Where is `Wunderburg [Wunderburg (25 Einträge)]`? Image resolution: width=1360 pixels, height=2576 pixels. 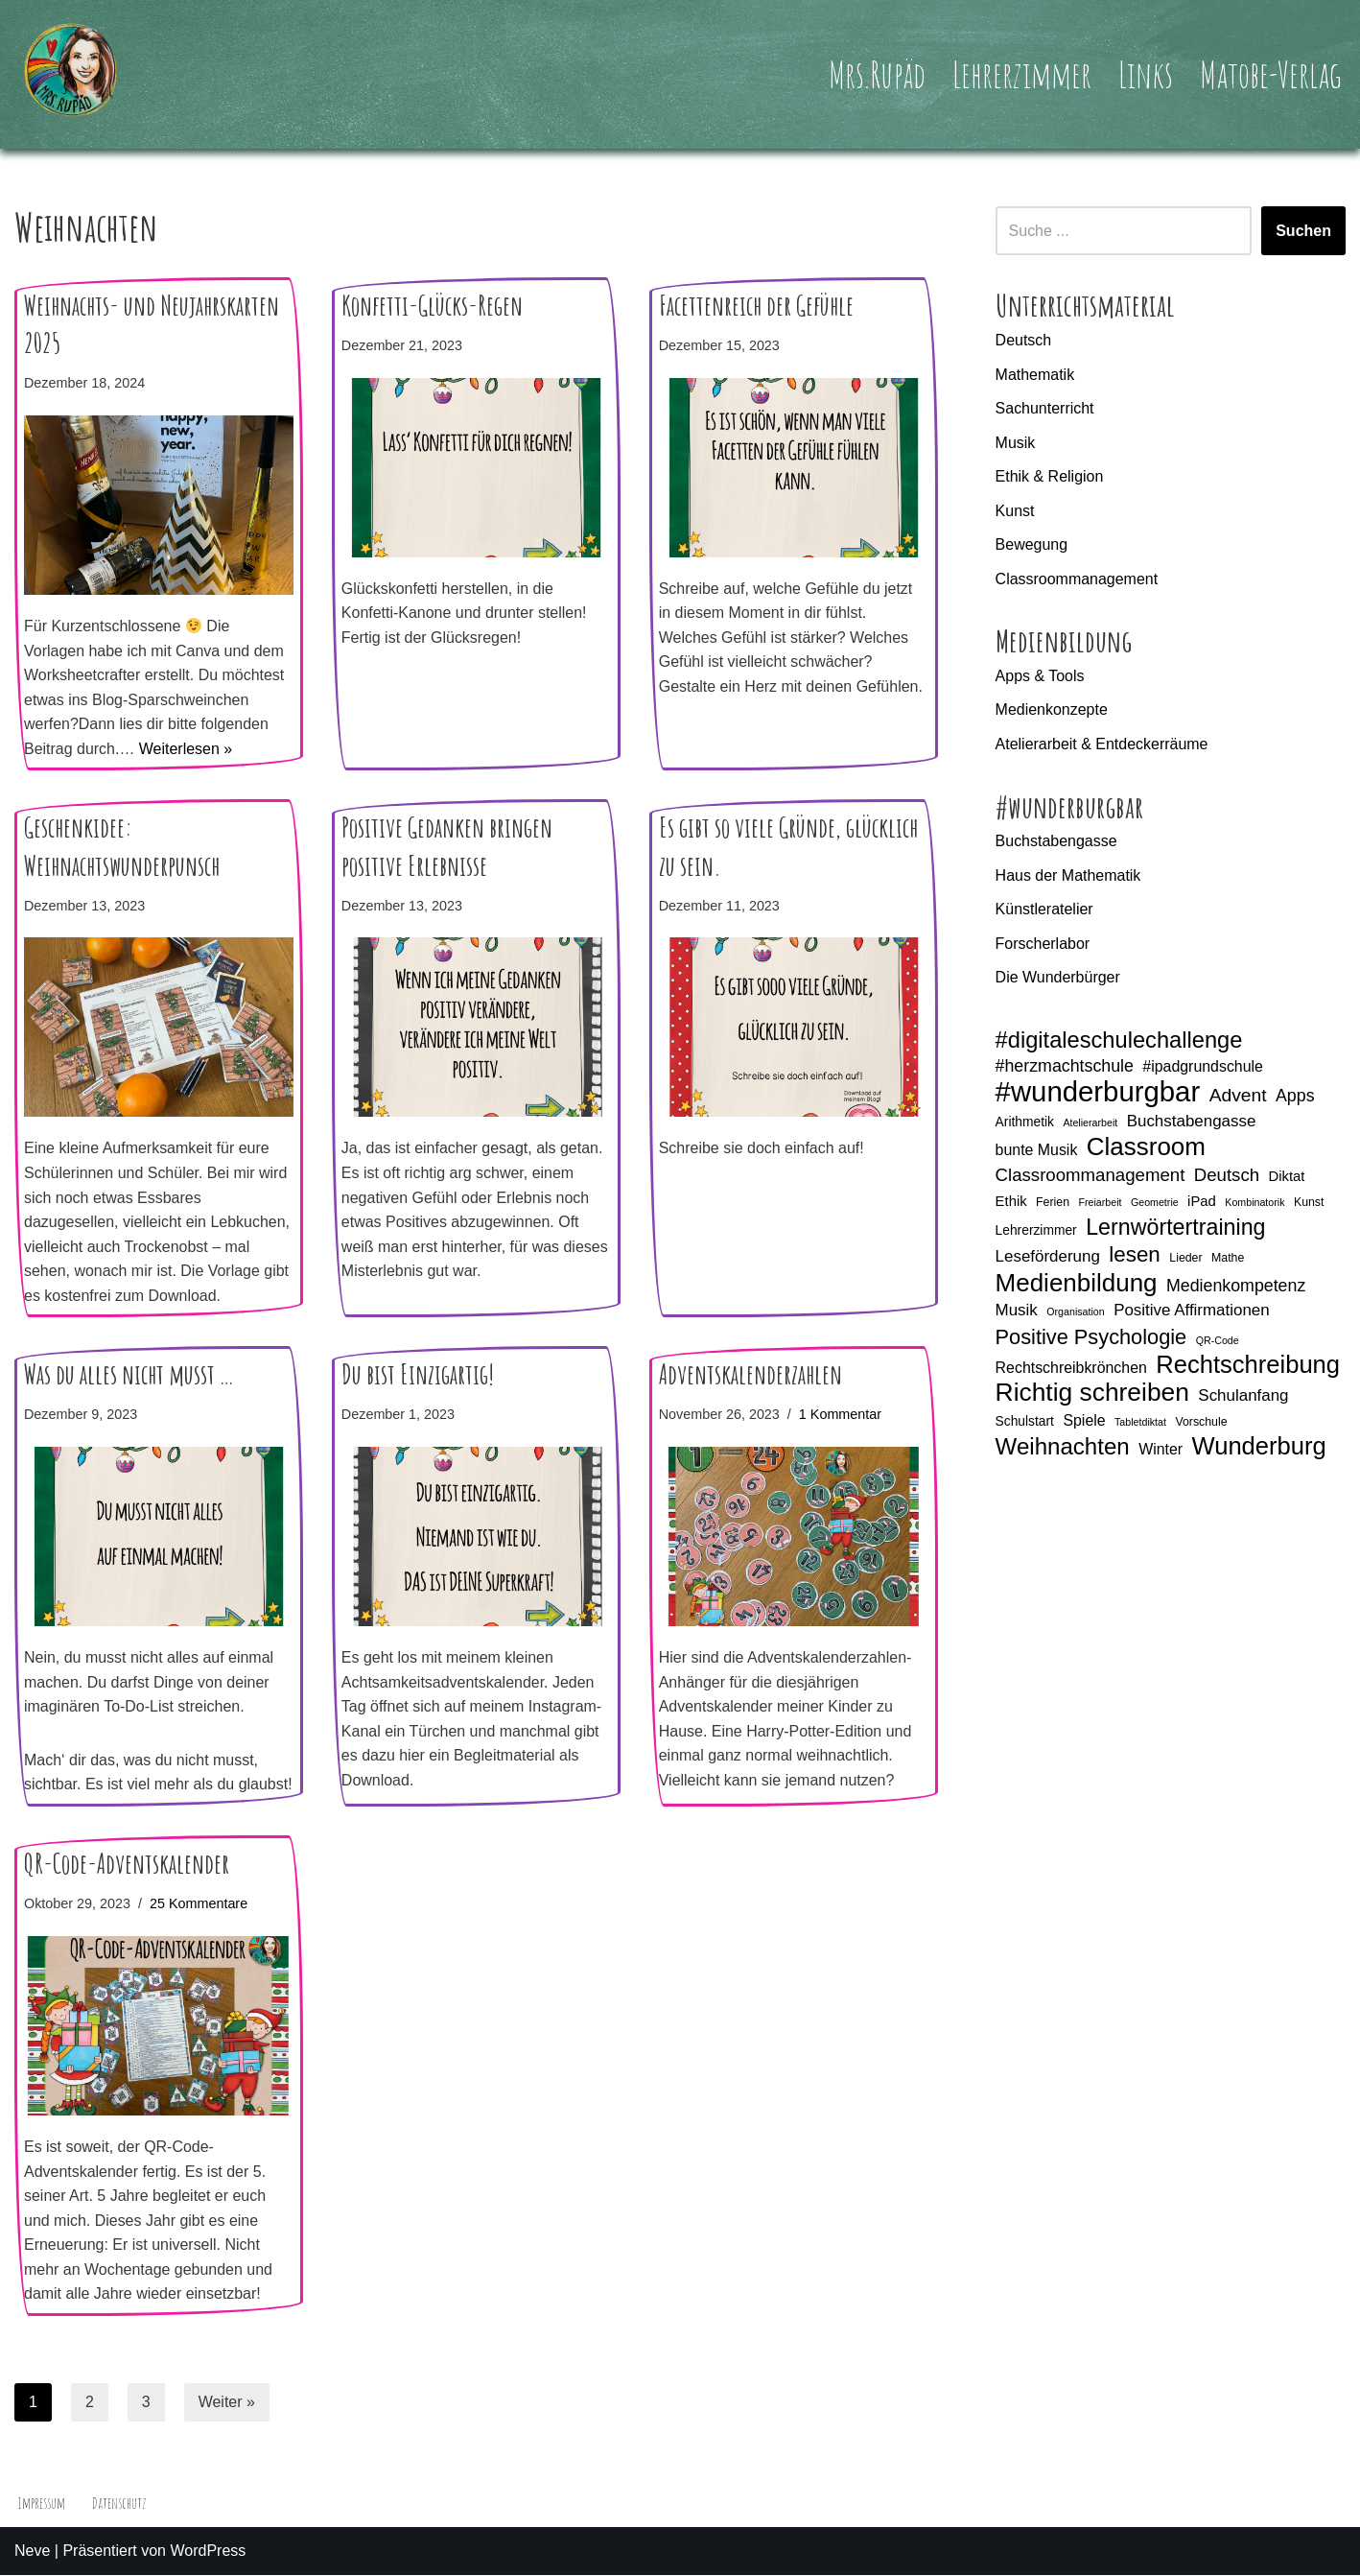
Wunderburg [Wunderburg (25 Einträge)] is located at coordinates (1259, 1448).